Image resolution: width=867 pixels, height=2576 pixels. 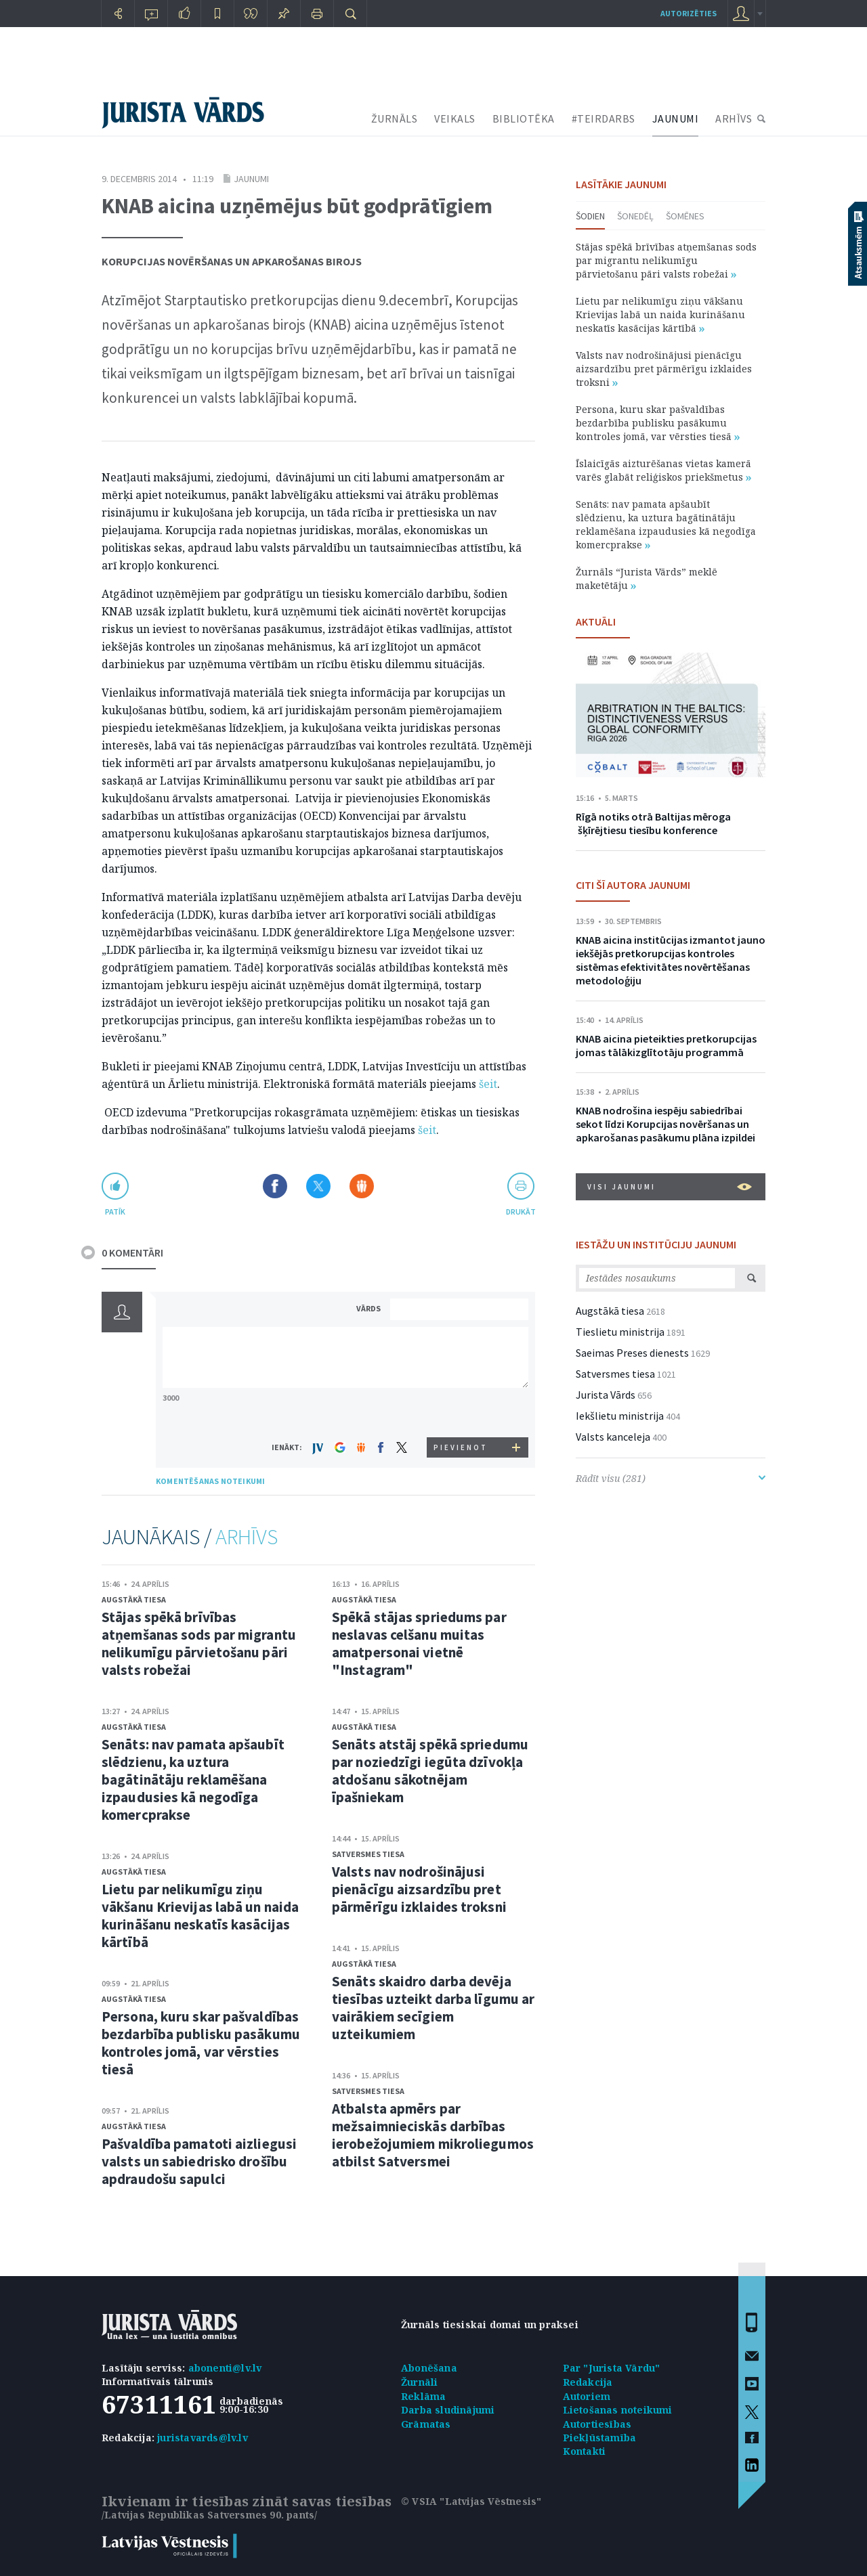 What do you see at coordinates (685, 216) in the screenshot?
I see `Šomēnes` at bounding box center [685, 216].